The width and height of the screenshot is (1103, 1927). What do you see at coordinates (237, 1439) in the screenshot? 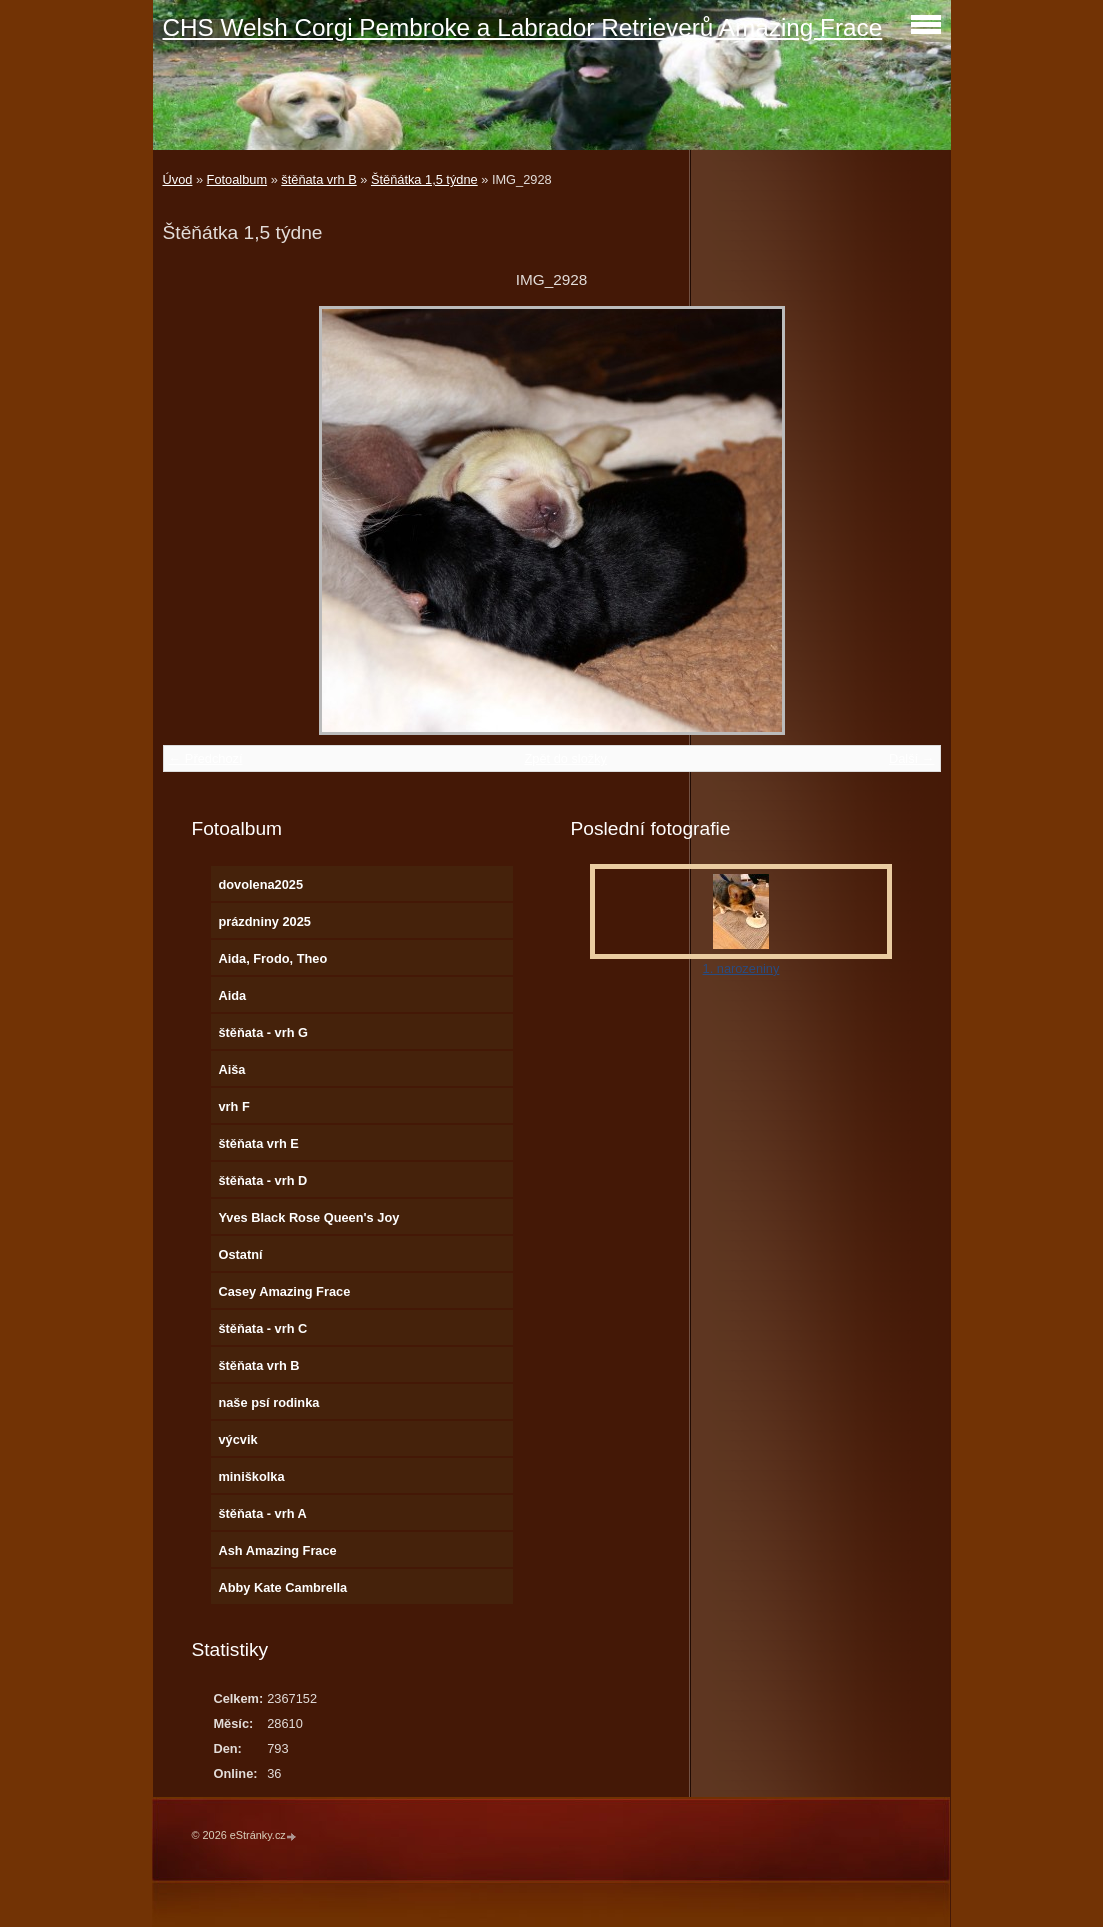
I see `výcvik` at bounding box center [237, 1439].